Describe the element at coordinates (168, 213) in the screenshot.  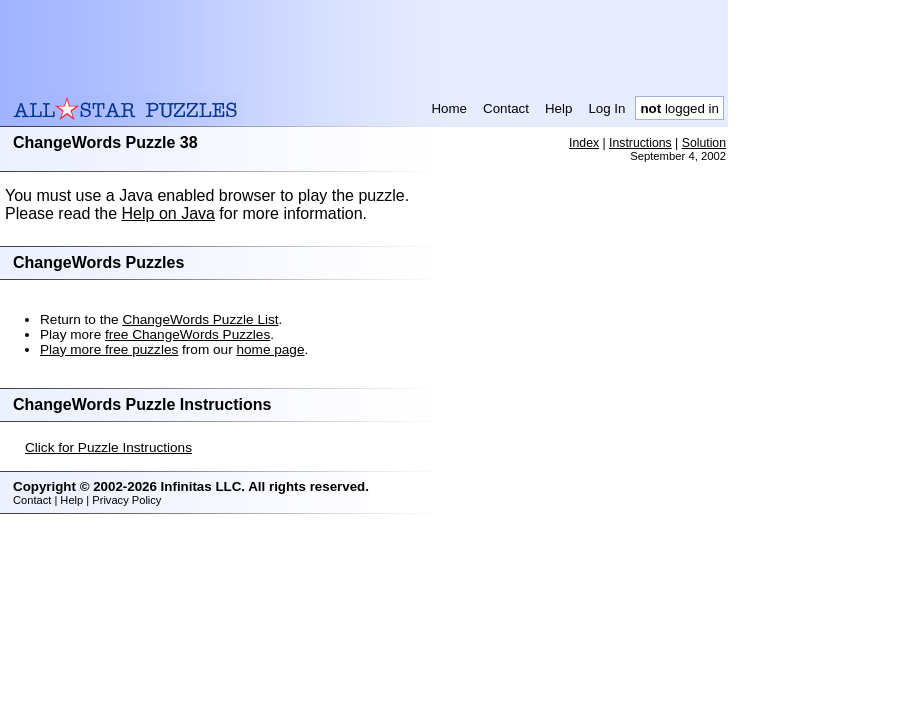
I see `Help on Java` at that location.